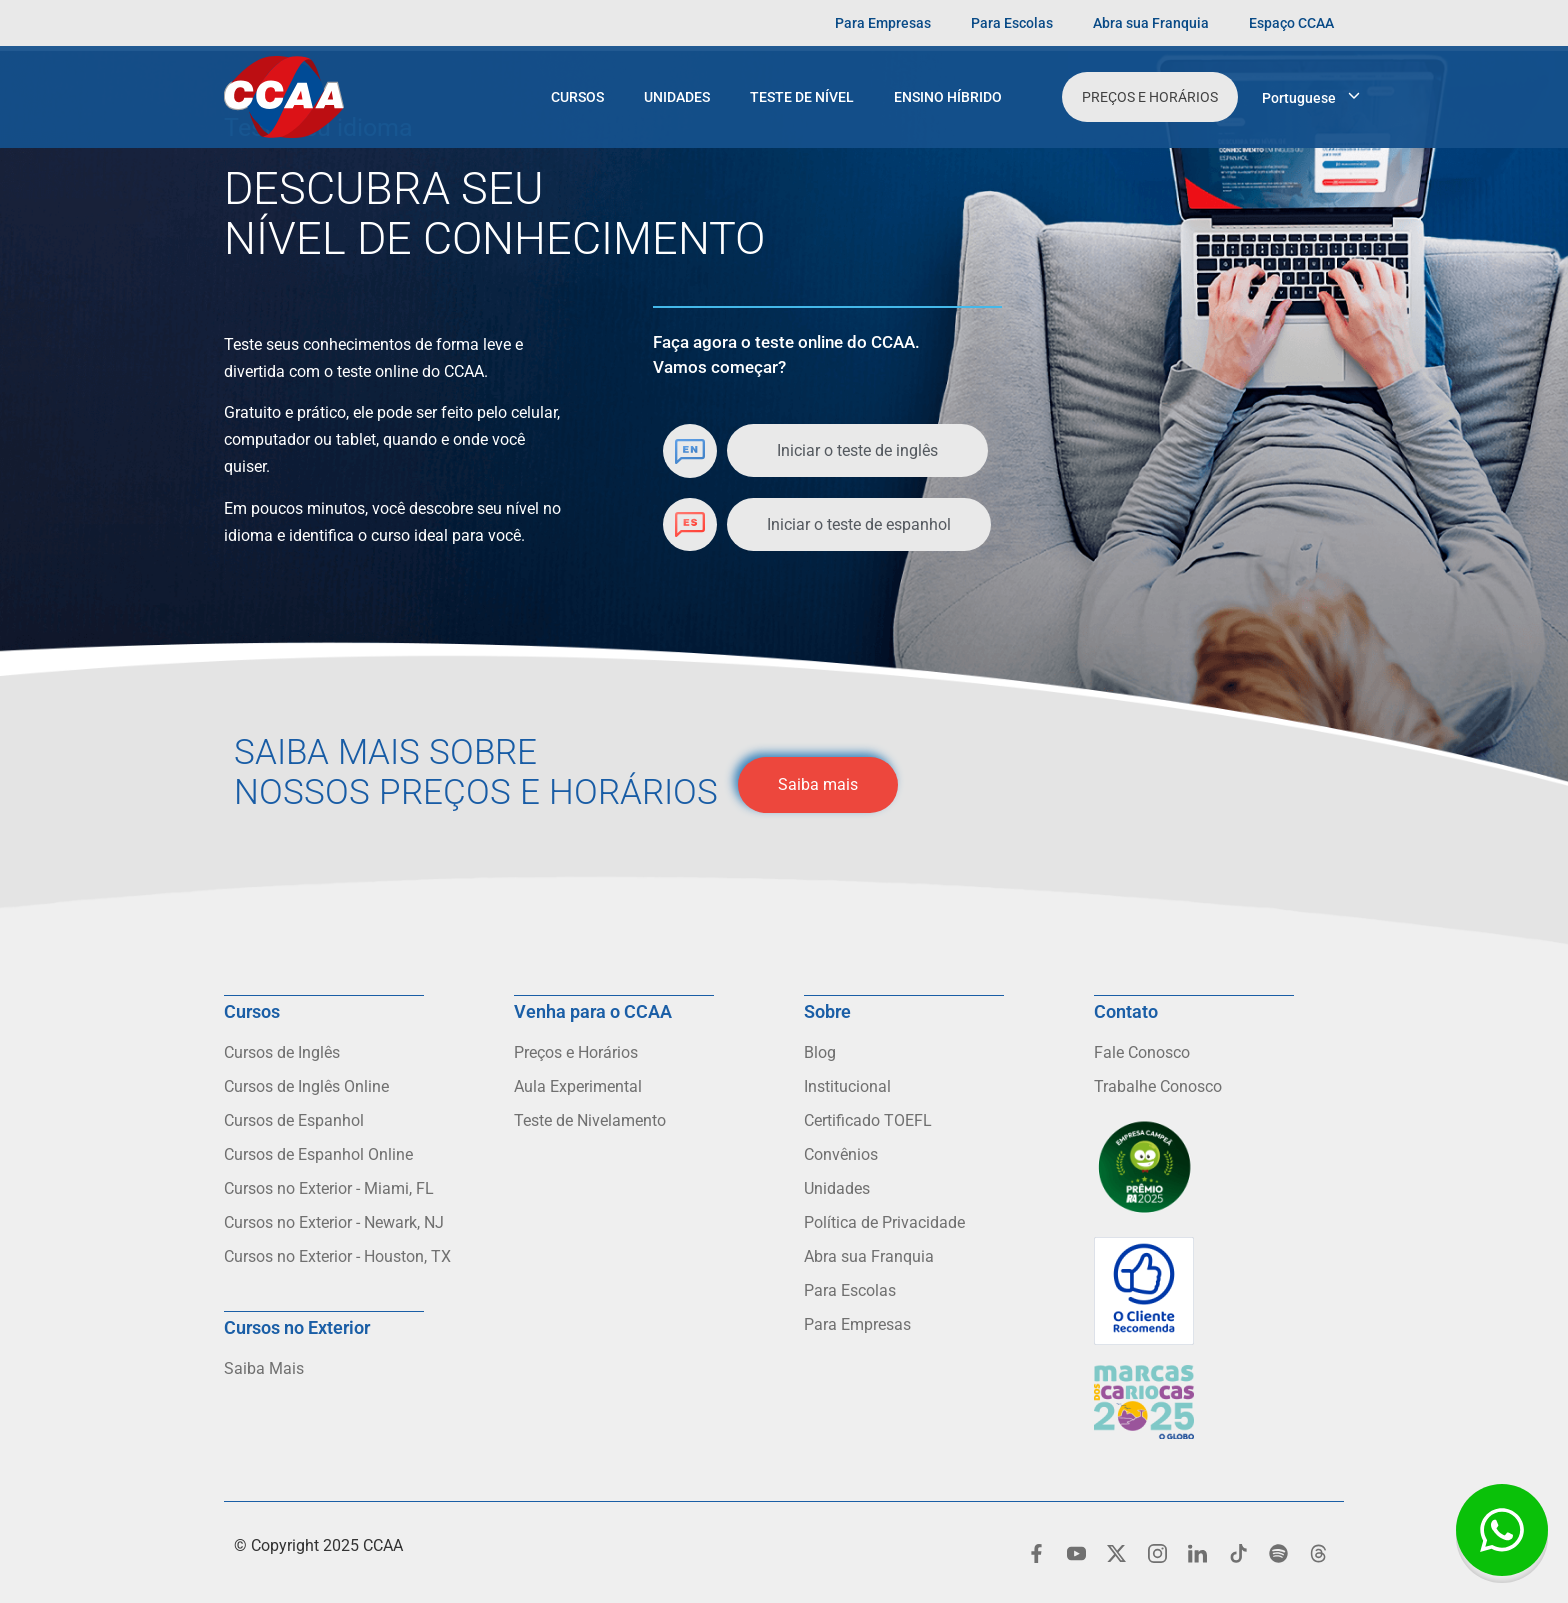 The image size is (1568, 1603). What do you see at coordinates (948, 97) in the screenshot?
I see `Ensino Híbrido` at bounding box center [948, 97].